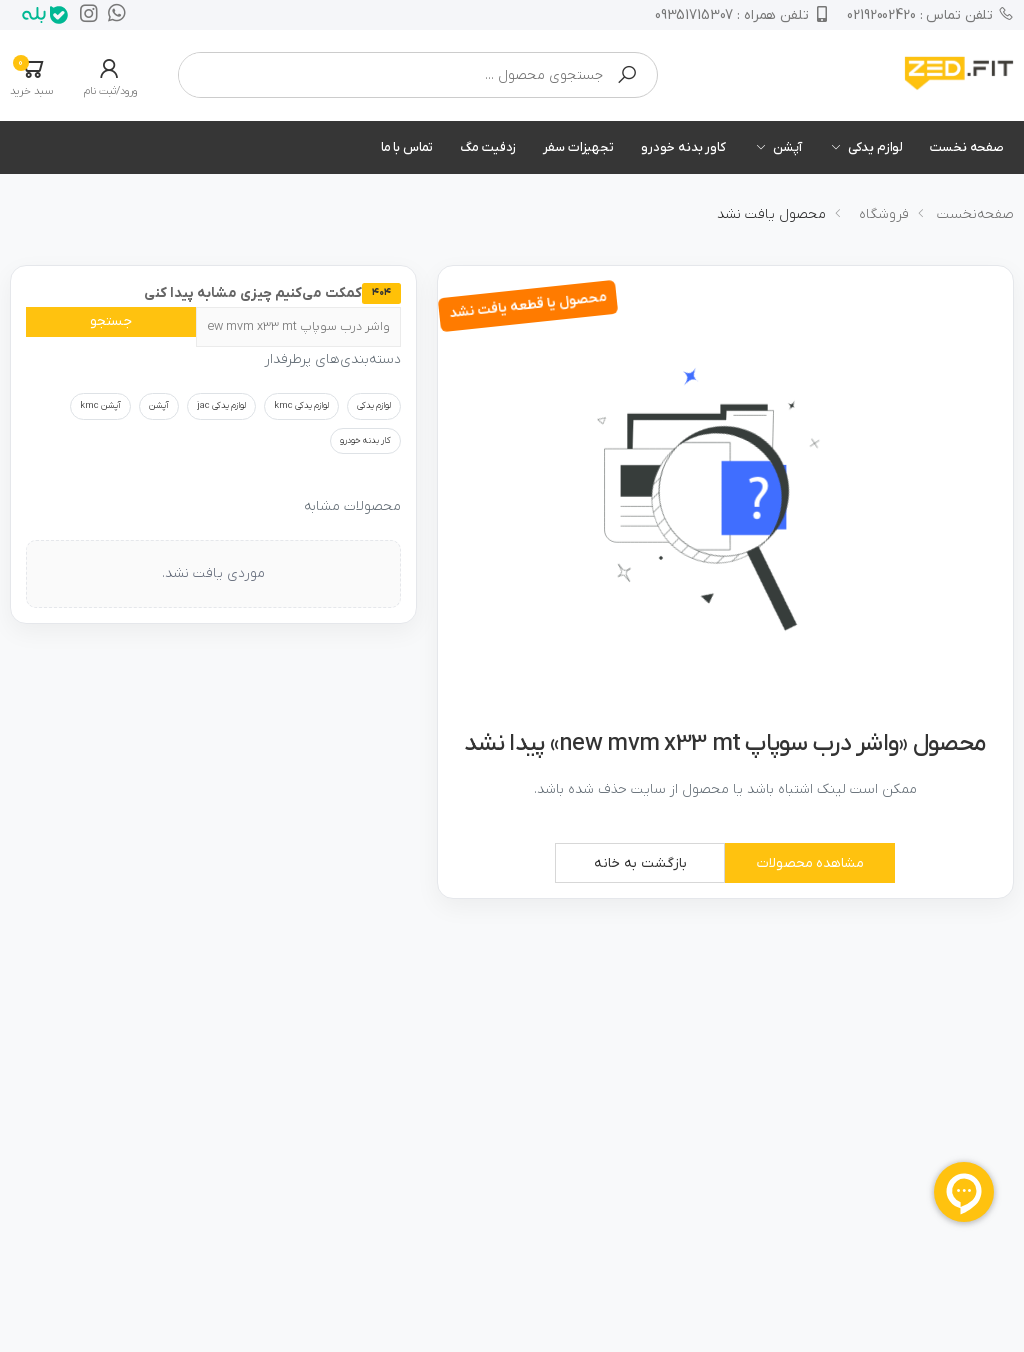  What do you see at coordinates (884, 214) in the screenshot?
I see `فروشگاه` at bounding box center [884, 214].